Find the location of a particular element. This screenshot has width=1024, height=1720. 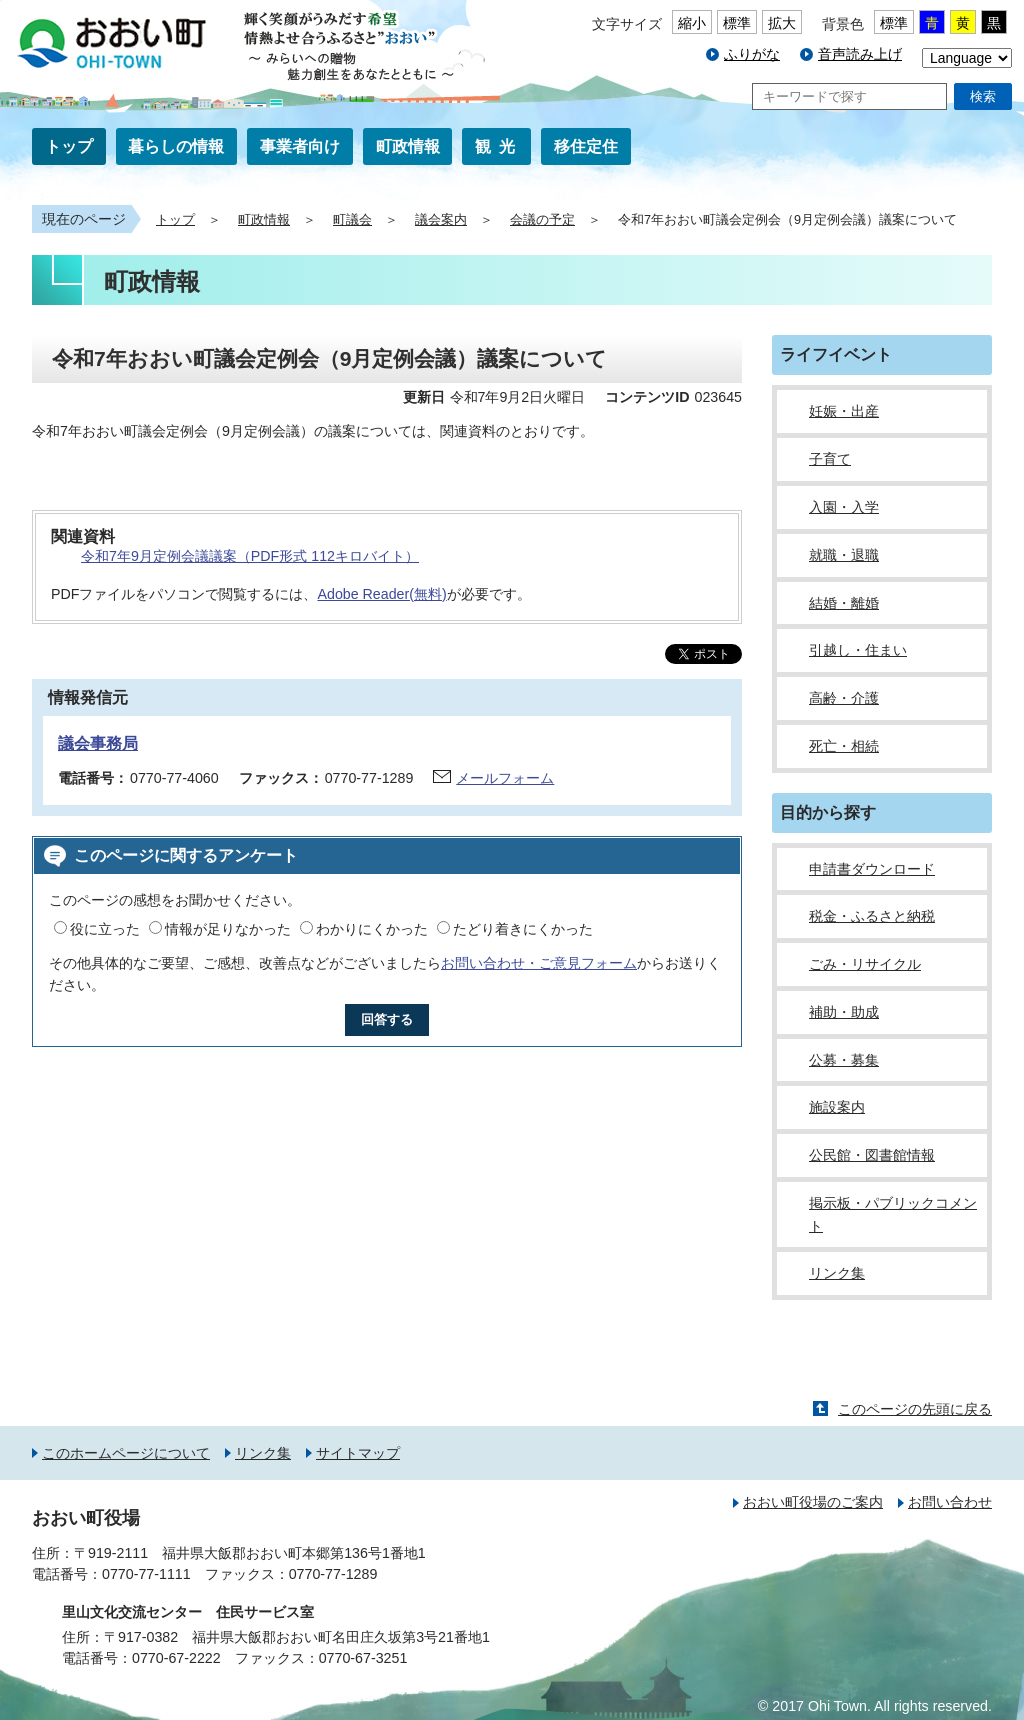

町政情報 is located at coordinates (408, 146).